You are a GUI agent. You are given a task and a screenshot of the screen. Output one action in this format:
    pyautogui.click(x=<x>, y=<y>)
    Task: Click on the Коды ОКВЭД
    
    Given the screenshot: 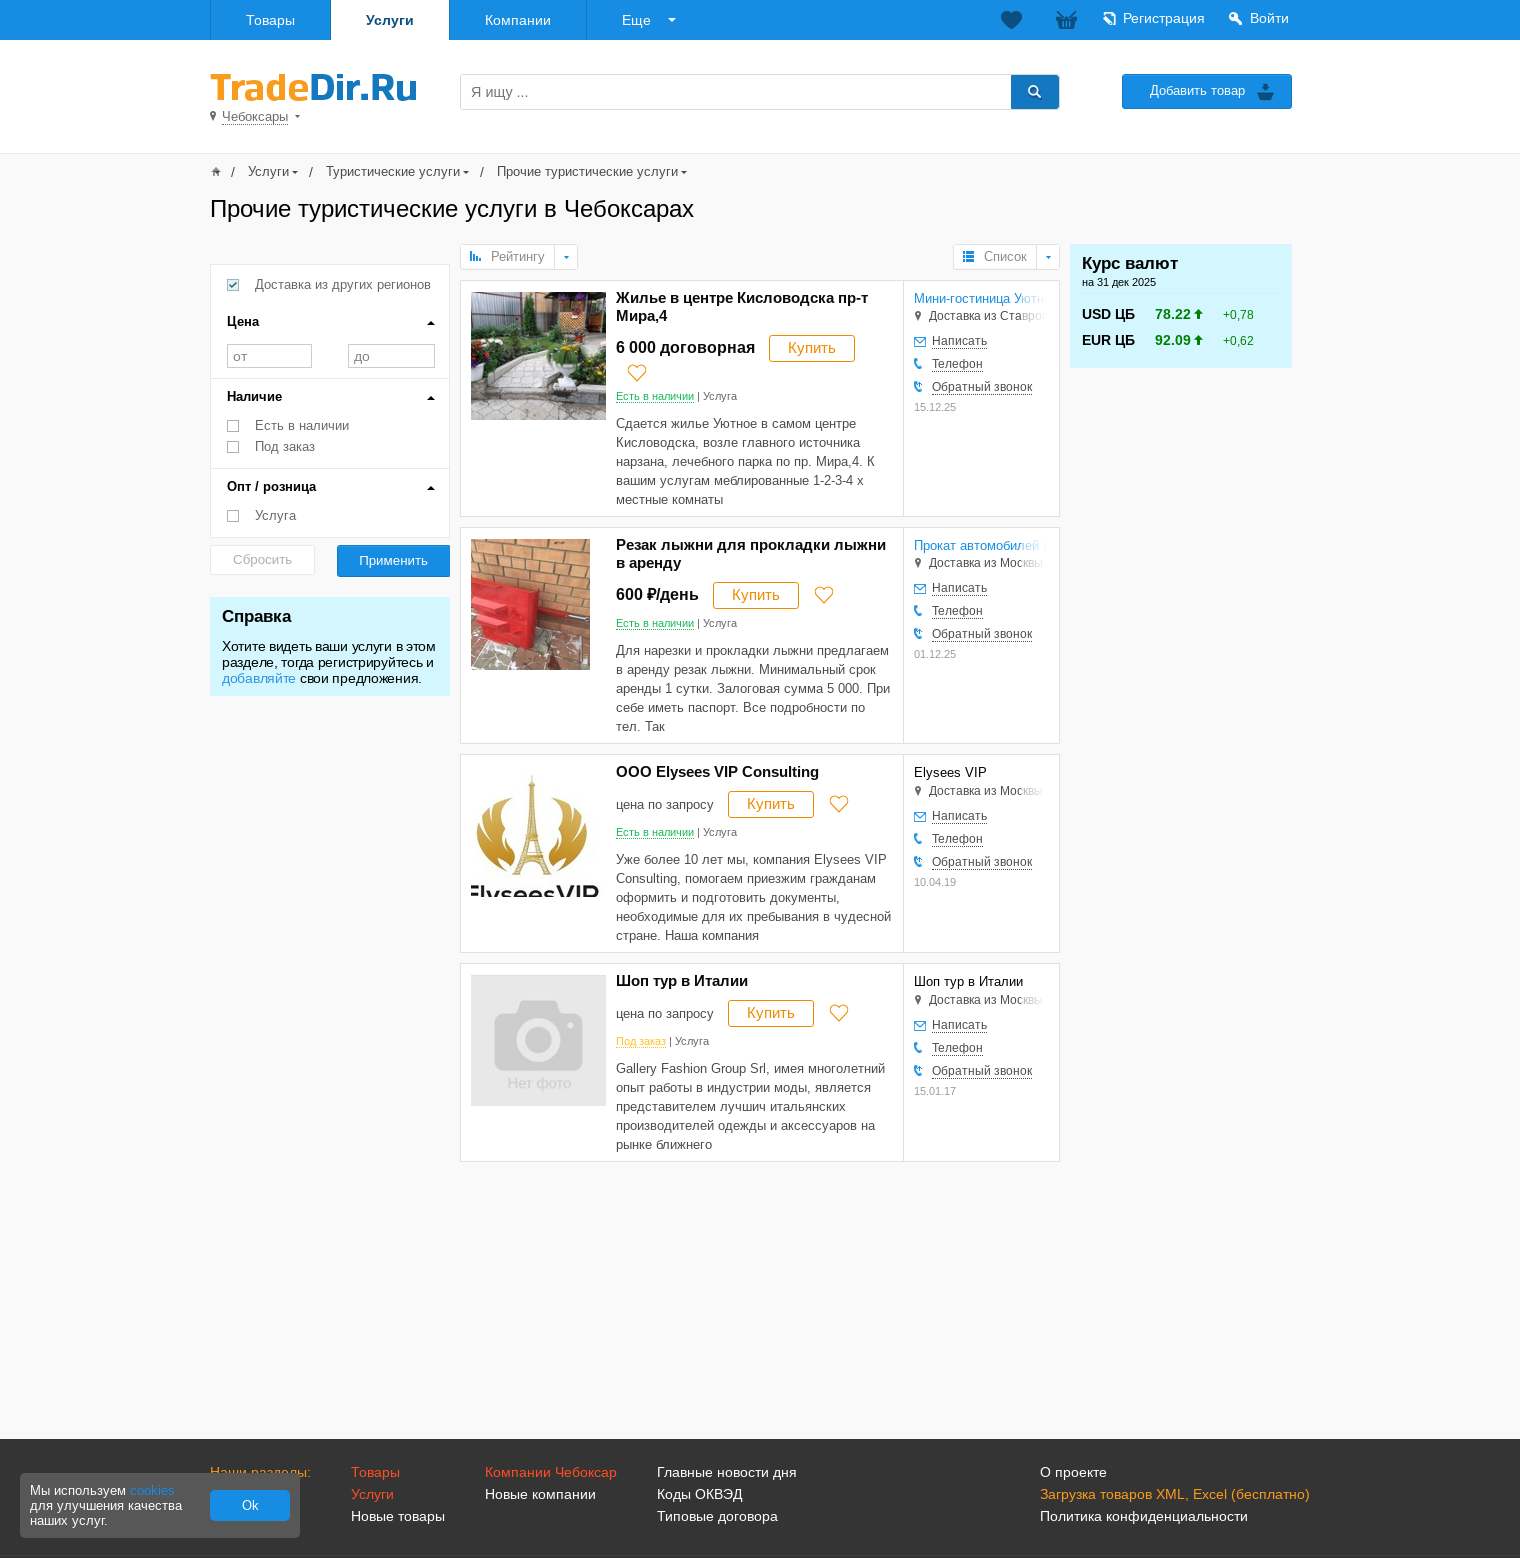 What is the action you would take?
    pyautogui.click(x=699, y=1494)
    